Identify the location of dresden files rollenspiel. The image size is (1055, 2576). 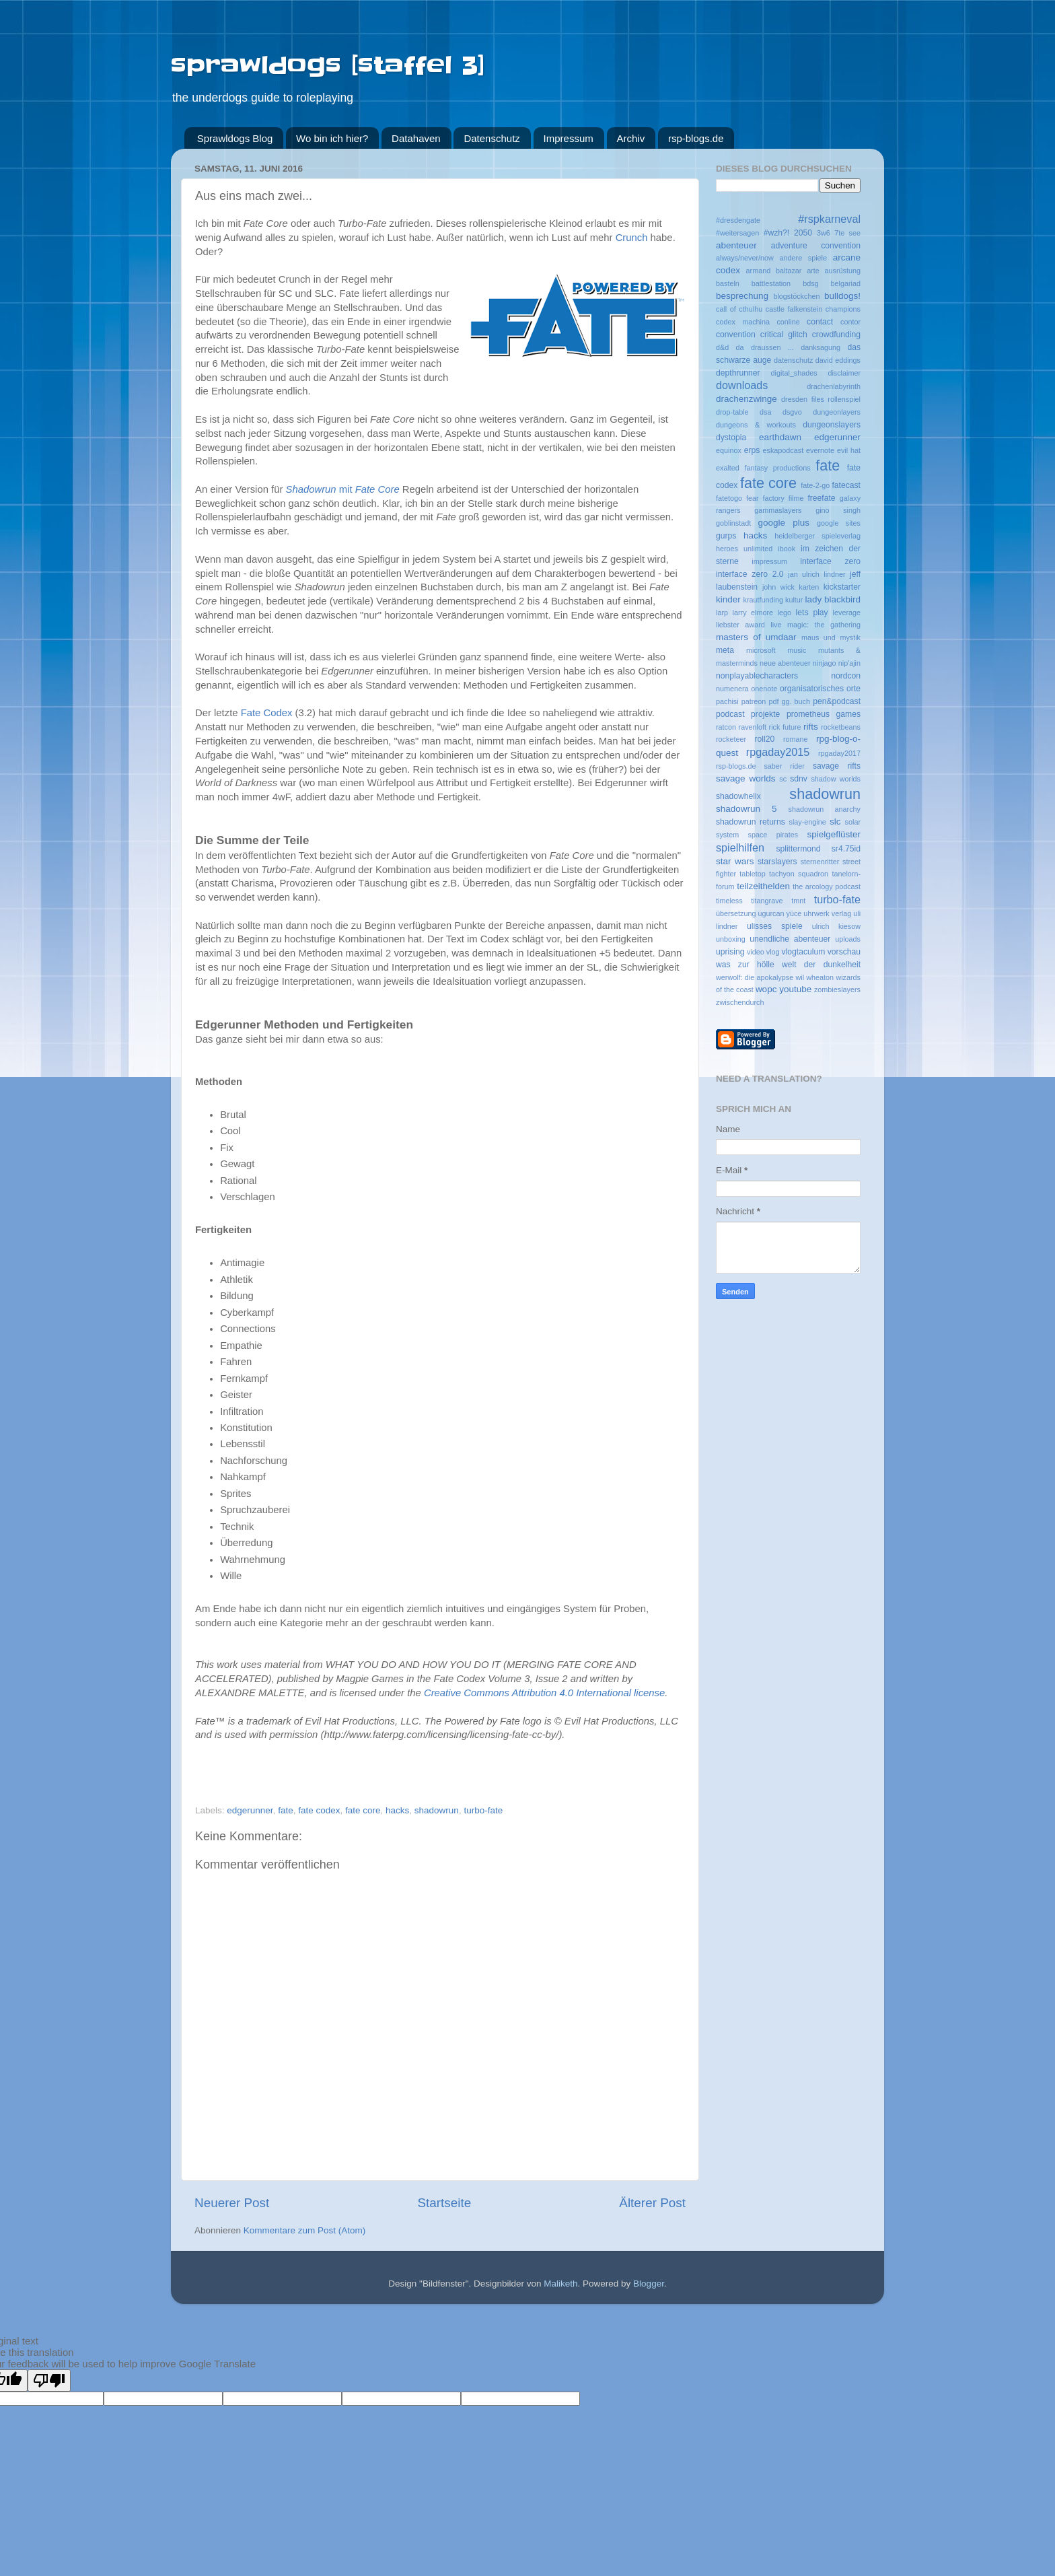
(821, 399).